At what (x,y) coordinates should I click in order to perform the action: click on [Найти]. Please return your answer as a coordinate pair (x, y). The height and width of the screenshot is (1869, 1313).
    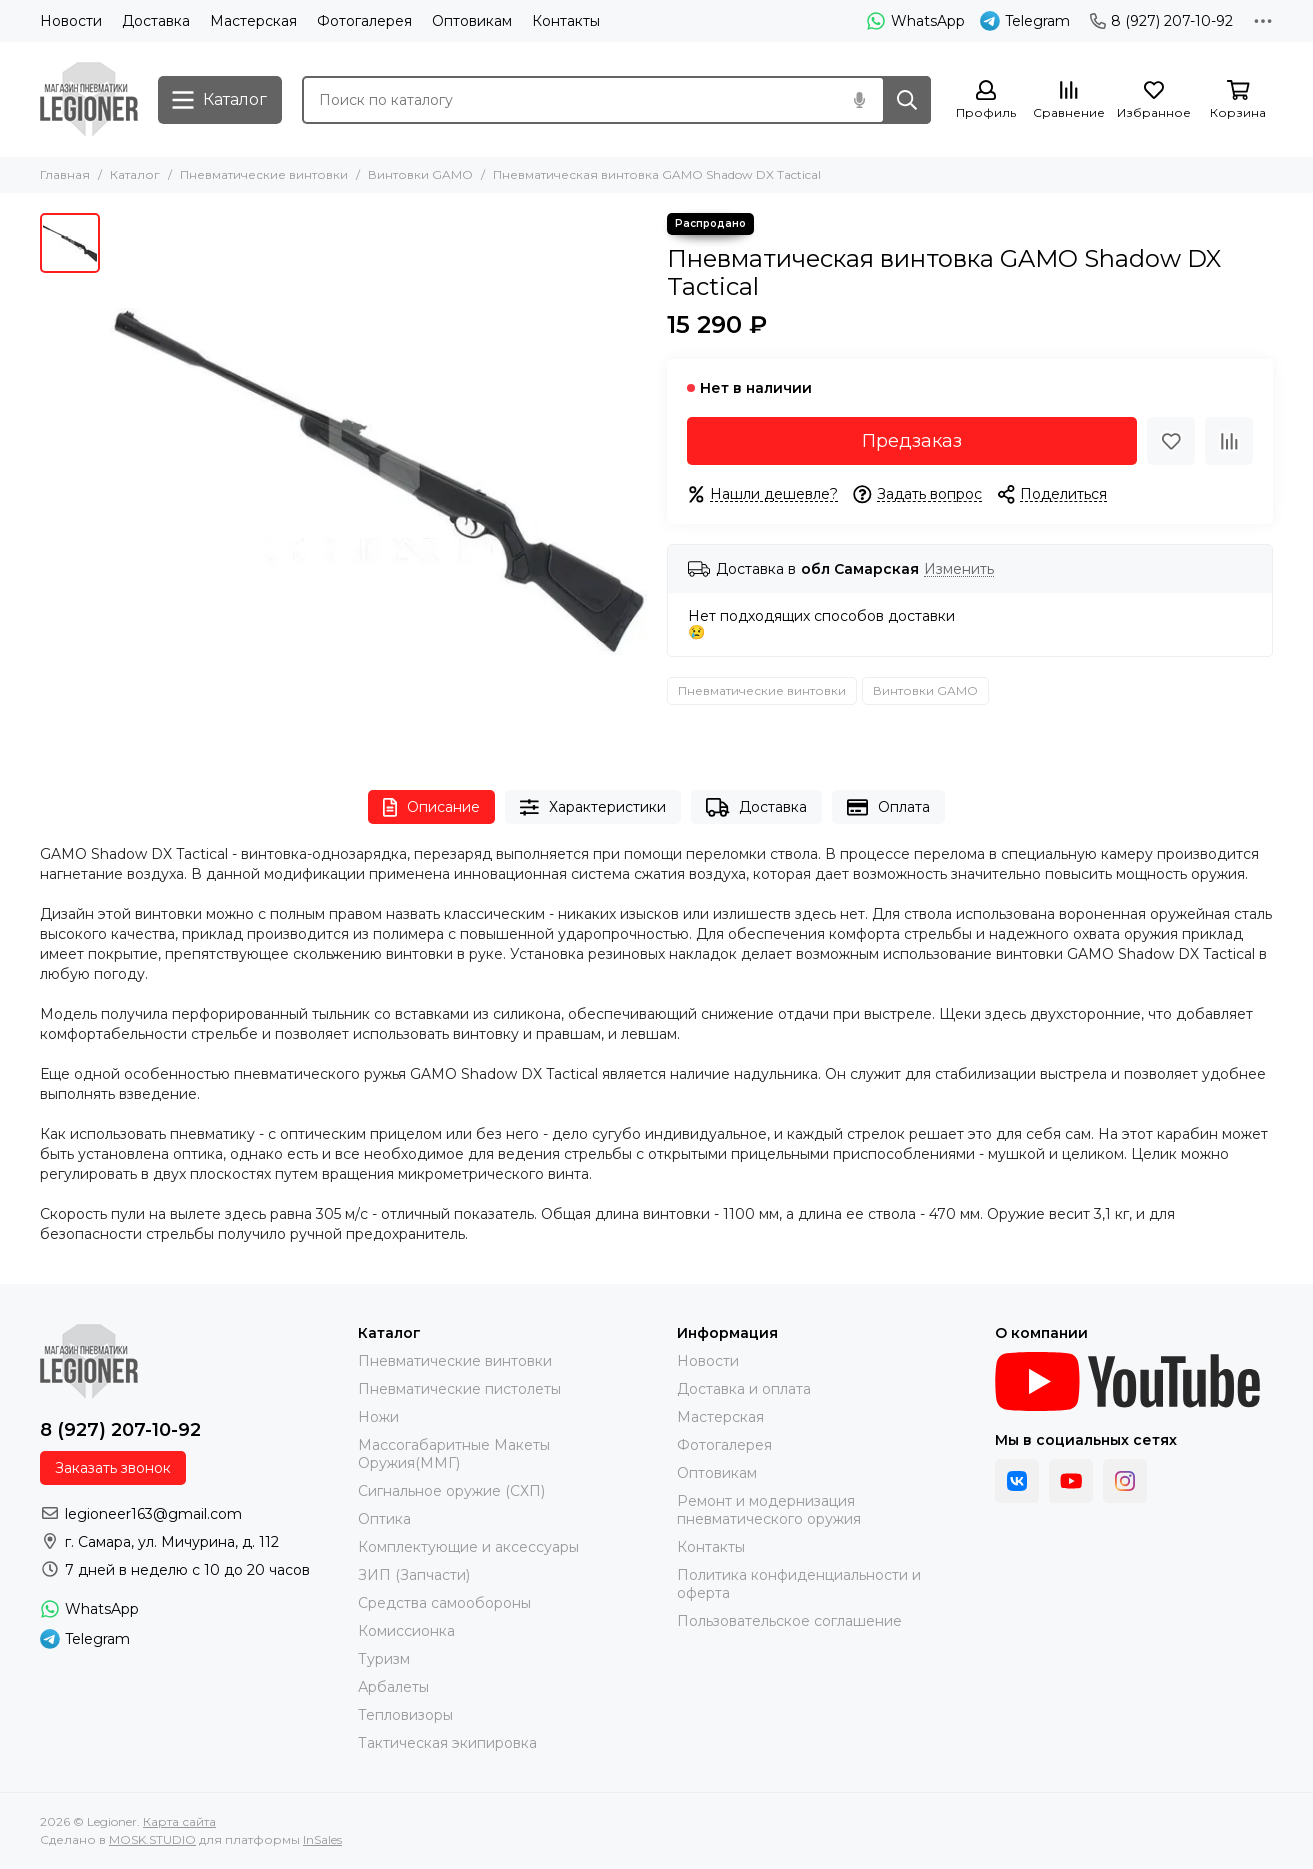
    Looking at the image, I should click on (907, 100).